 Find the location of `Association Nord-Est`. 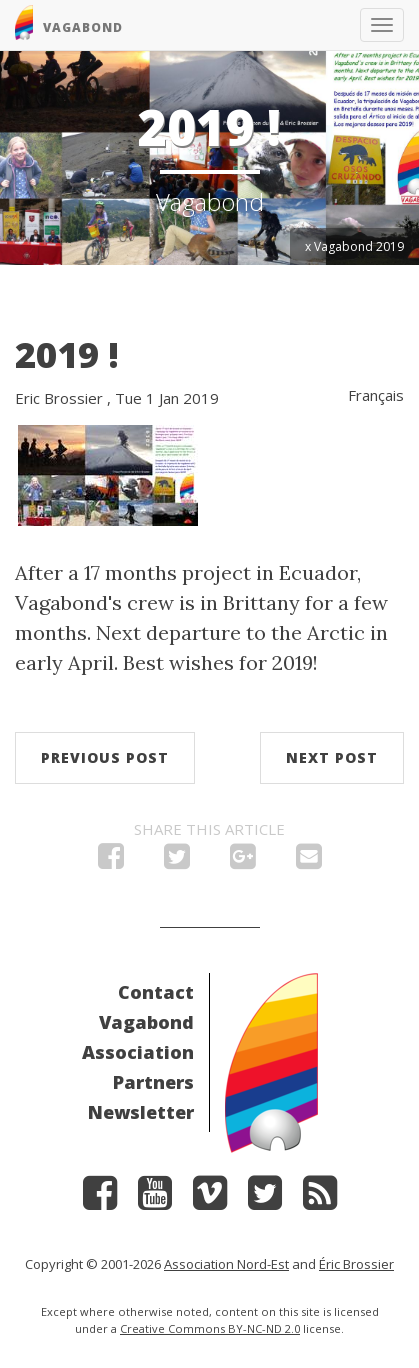

Association Nord-Est is located at coordinates (226, 1264).